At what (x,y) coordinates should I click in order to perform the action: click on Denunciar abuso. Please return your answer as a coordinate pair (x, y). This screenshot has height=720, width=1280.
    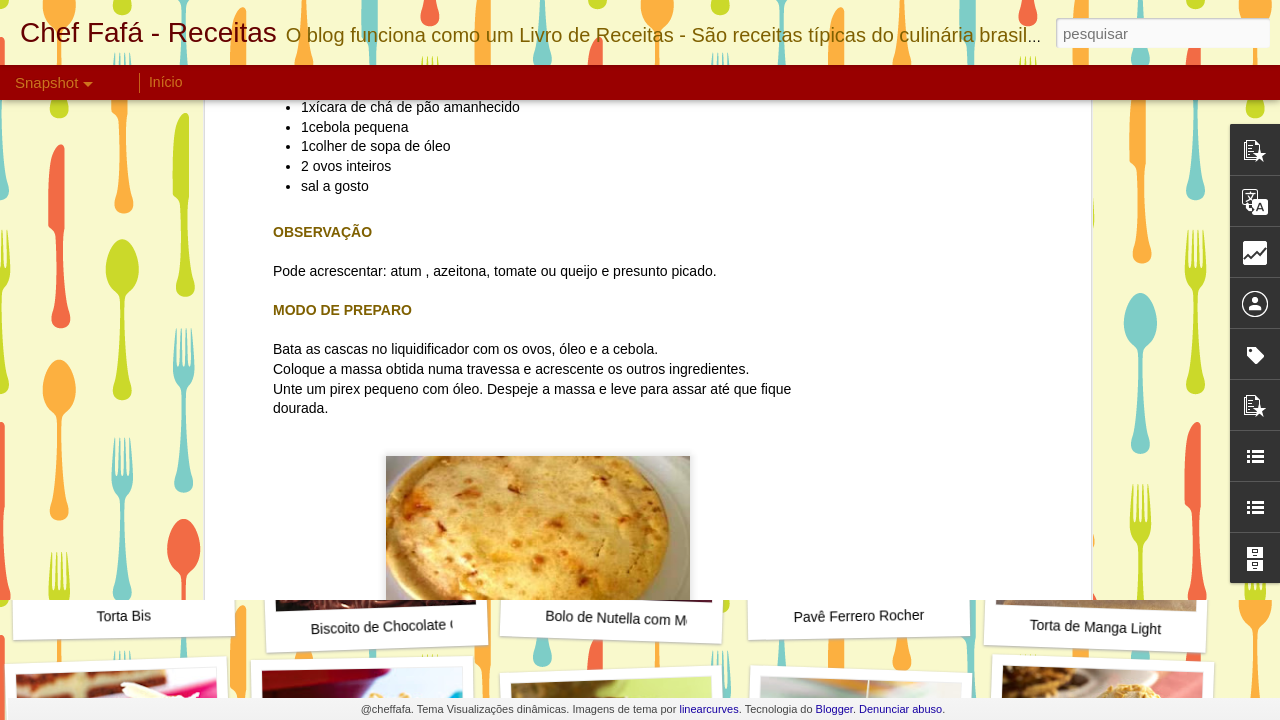
    Looking at the image, I should click on (900, 709).